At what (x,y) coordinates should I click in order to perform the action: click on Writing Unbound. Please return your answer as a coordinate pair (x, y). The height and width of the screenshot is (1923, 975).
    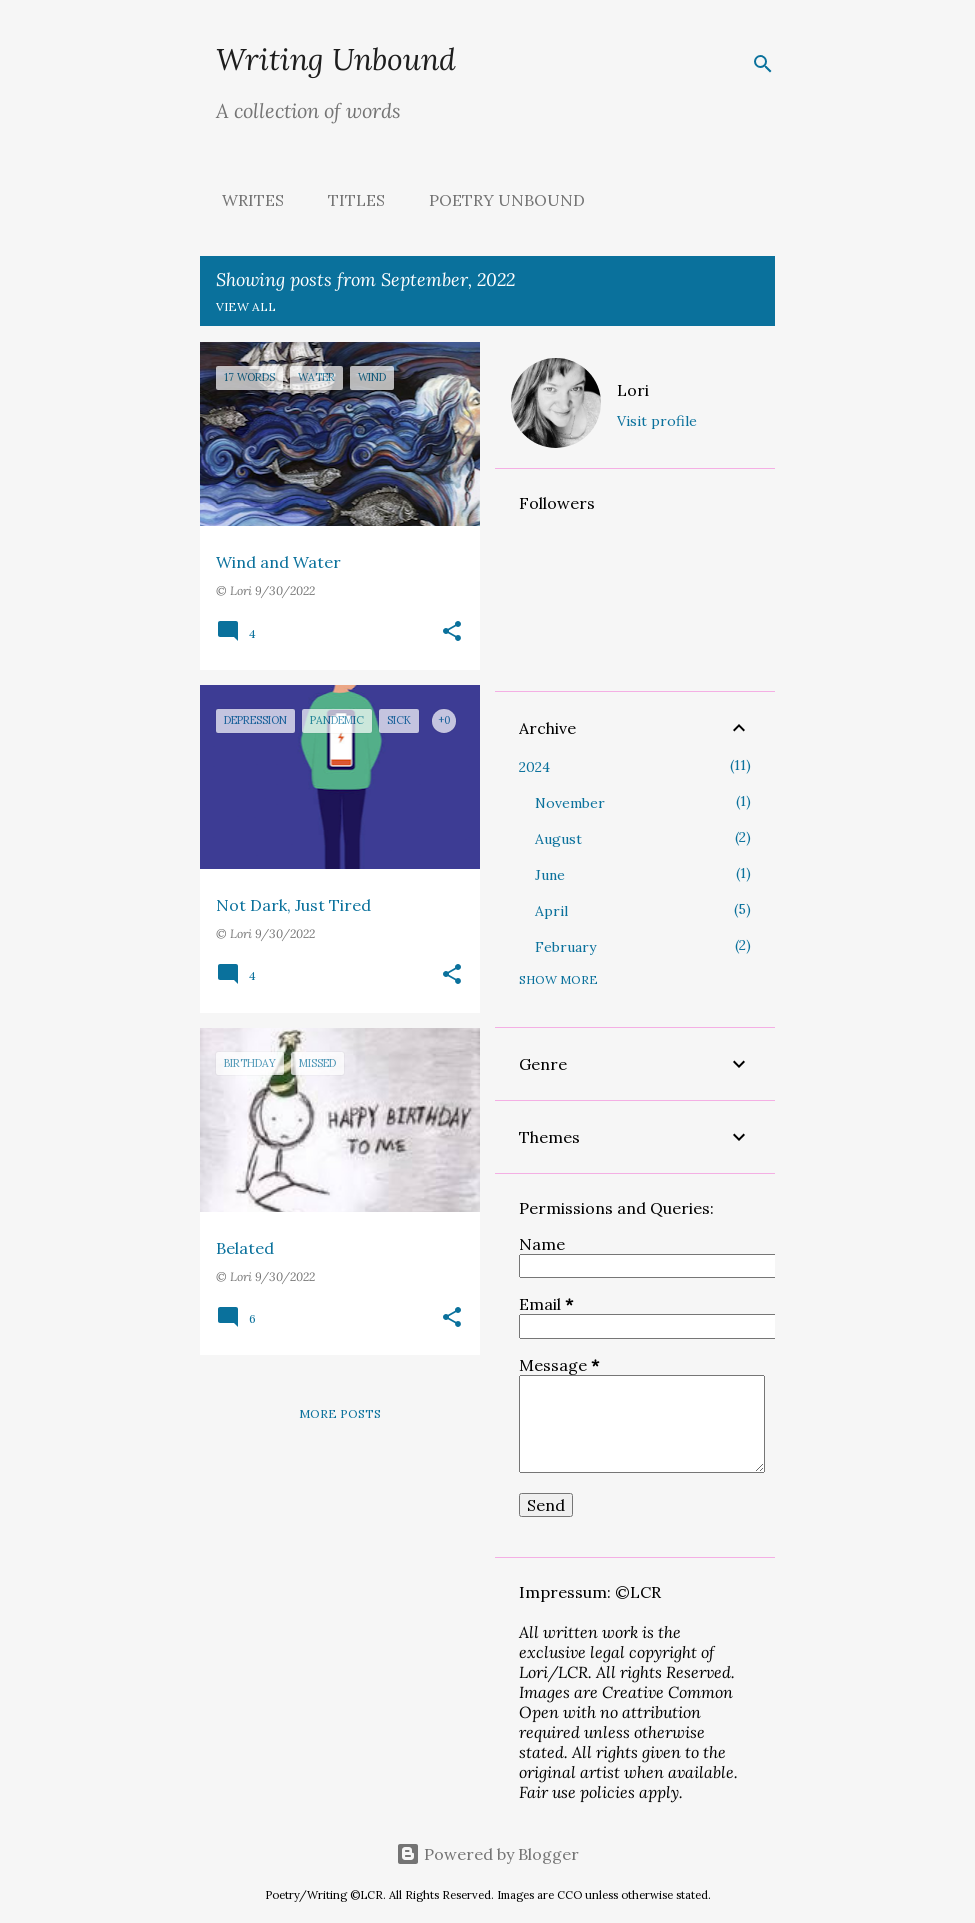
    Looking at the image, I should click on (336, 59).